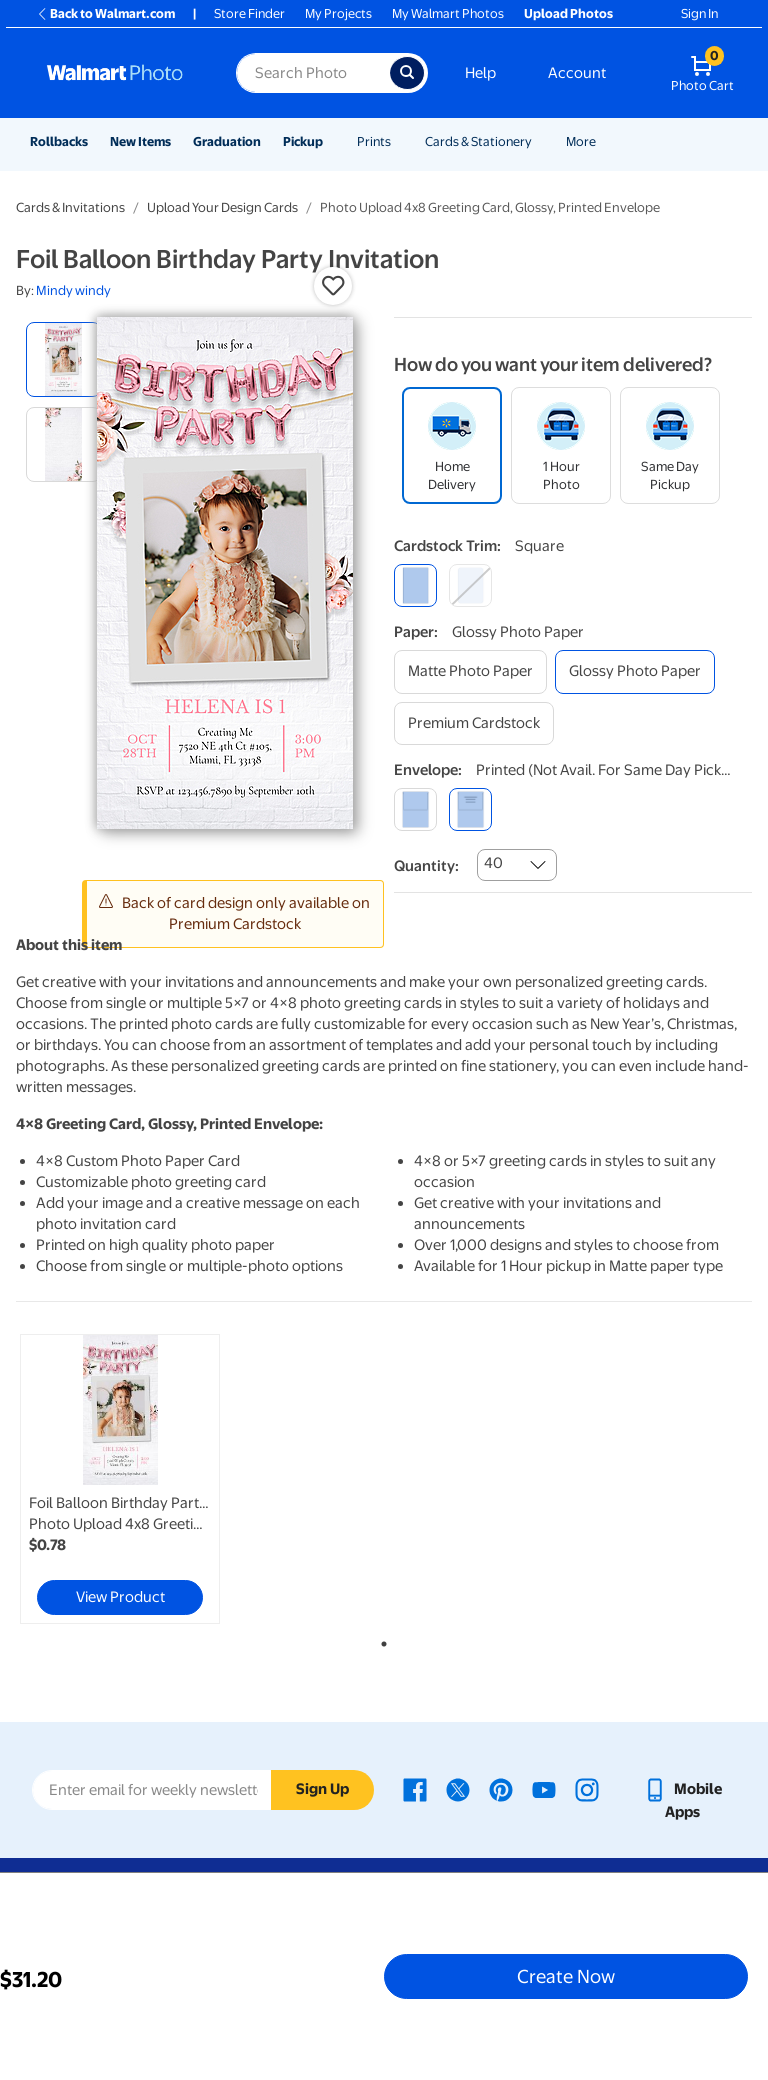 The image size is (768, 2080). I want to click on More, so click(581, 141).